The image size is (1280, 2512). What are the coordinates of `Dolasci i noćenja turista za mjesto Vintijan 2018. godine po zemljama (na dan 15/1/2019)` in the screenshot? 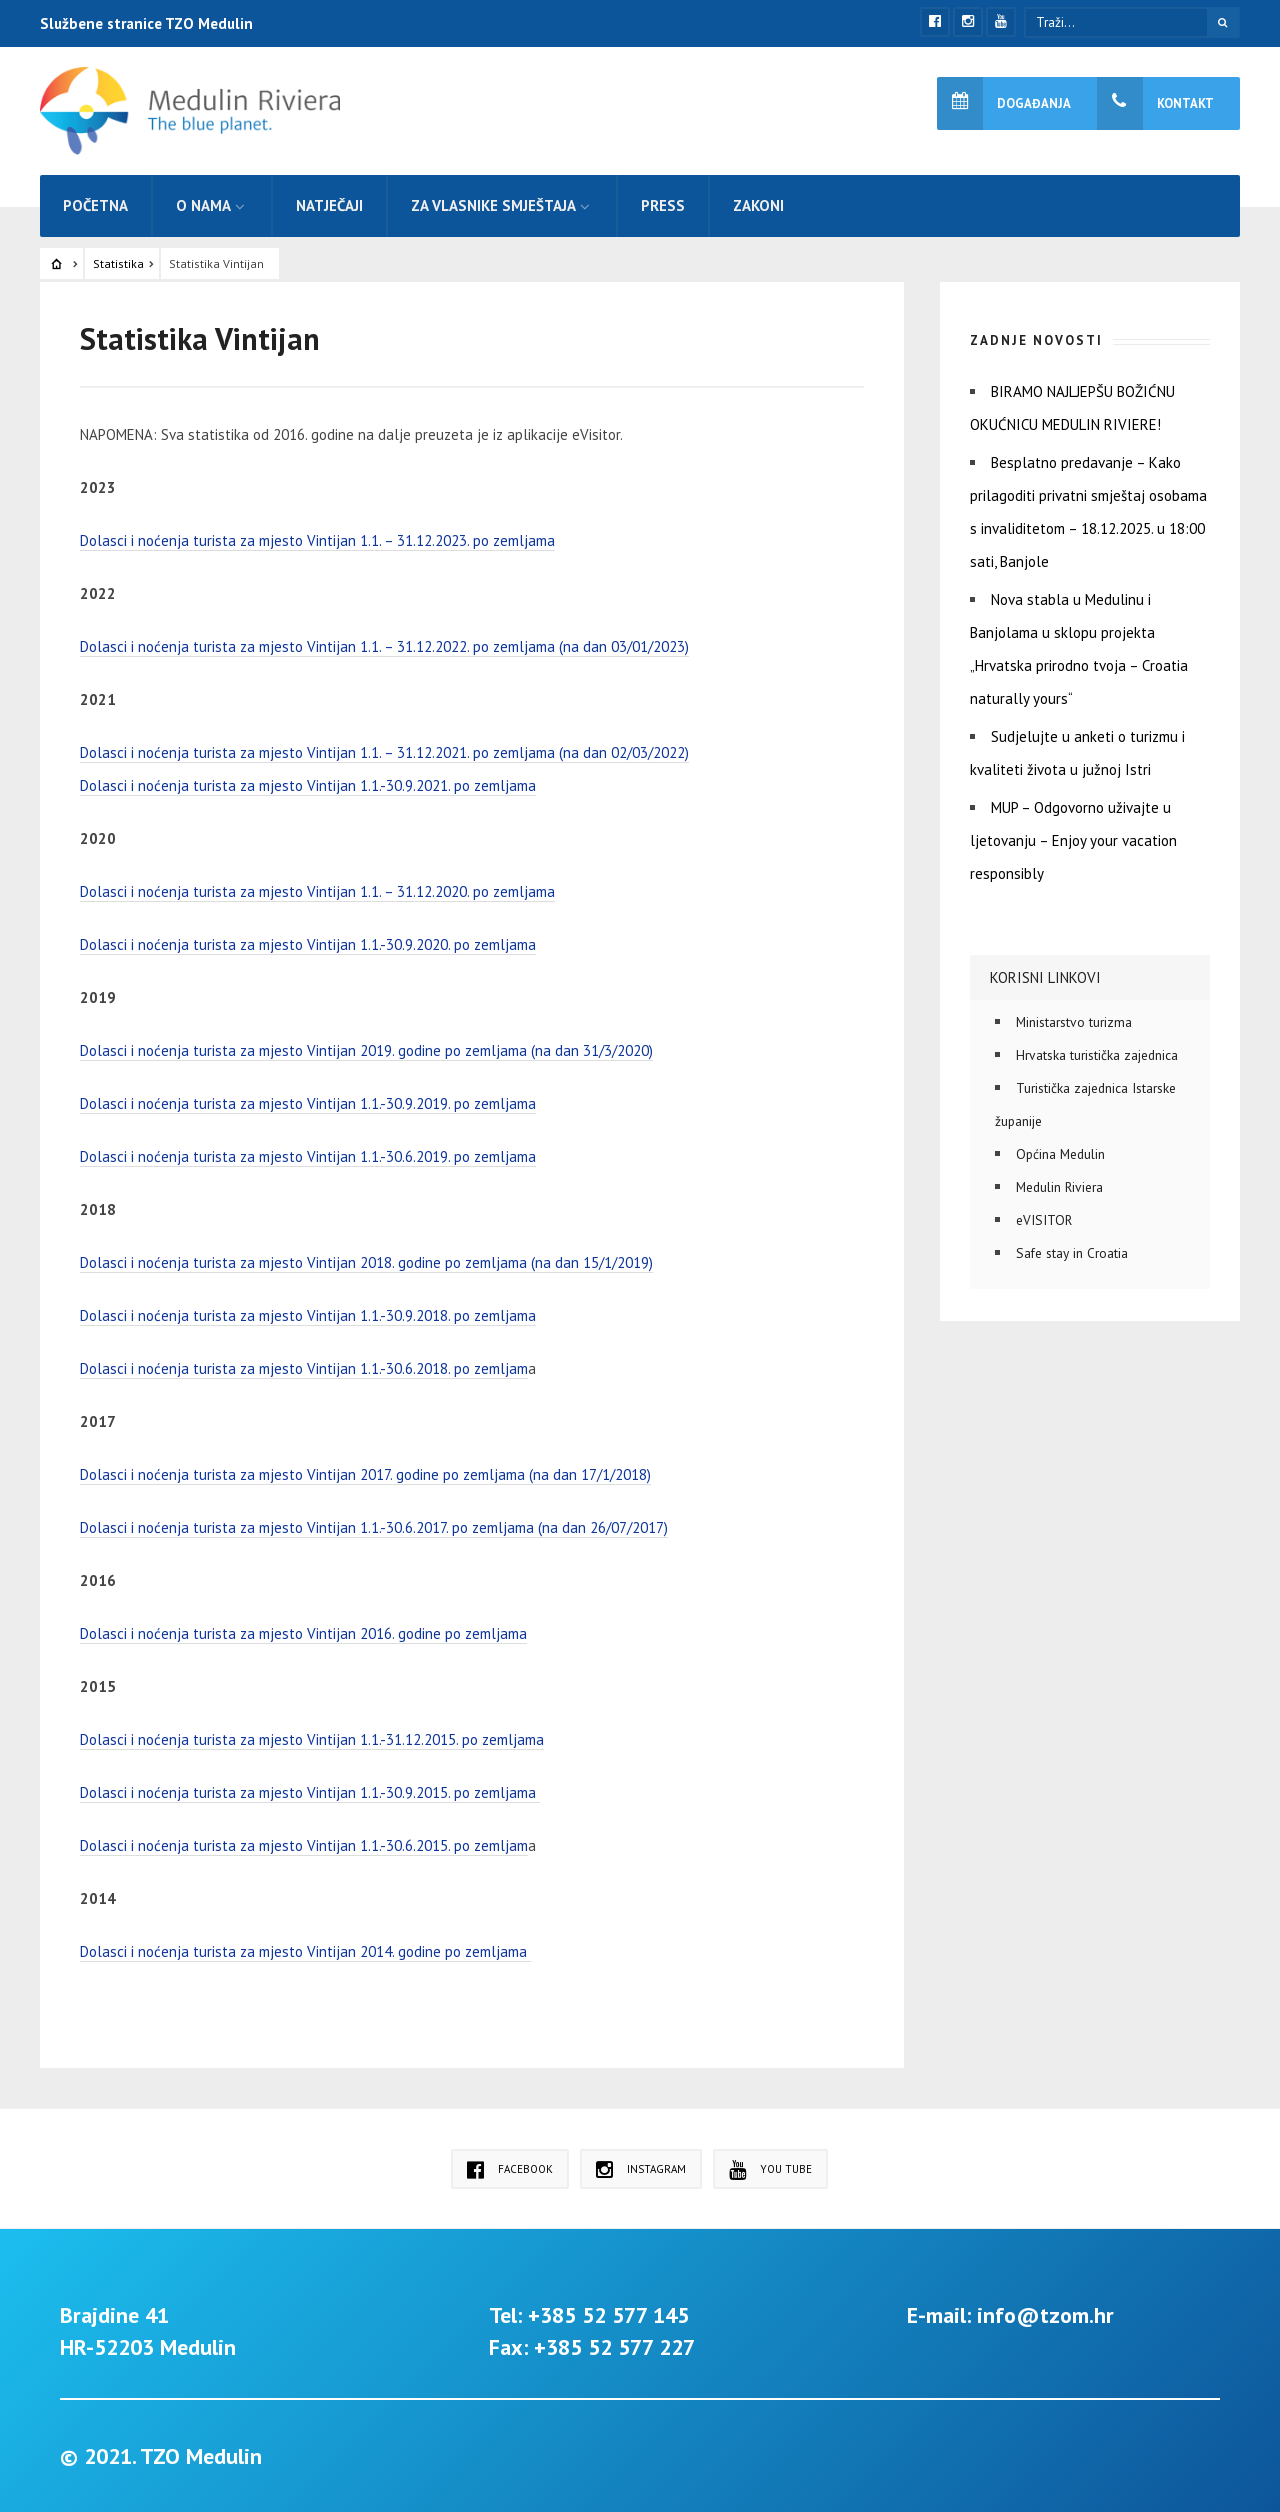 It's located at (366, 1262).